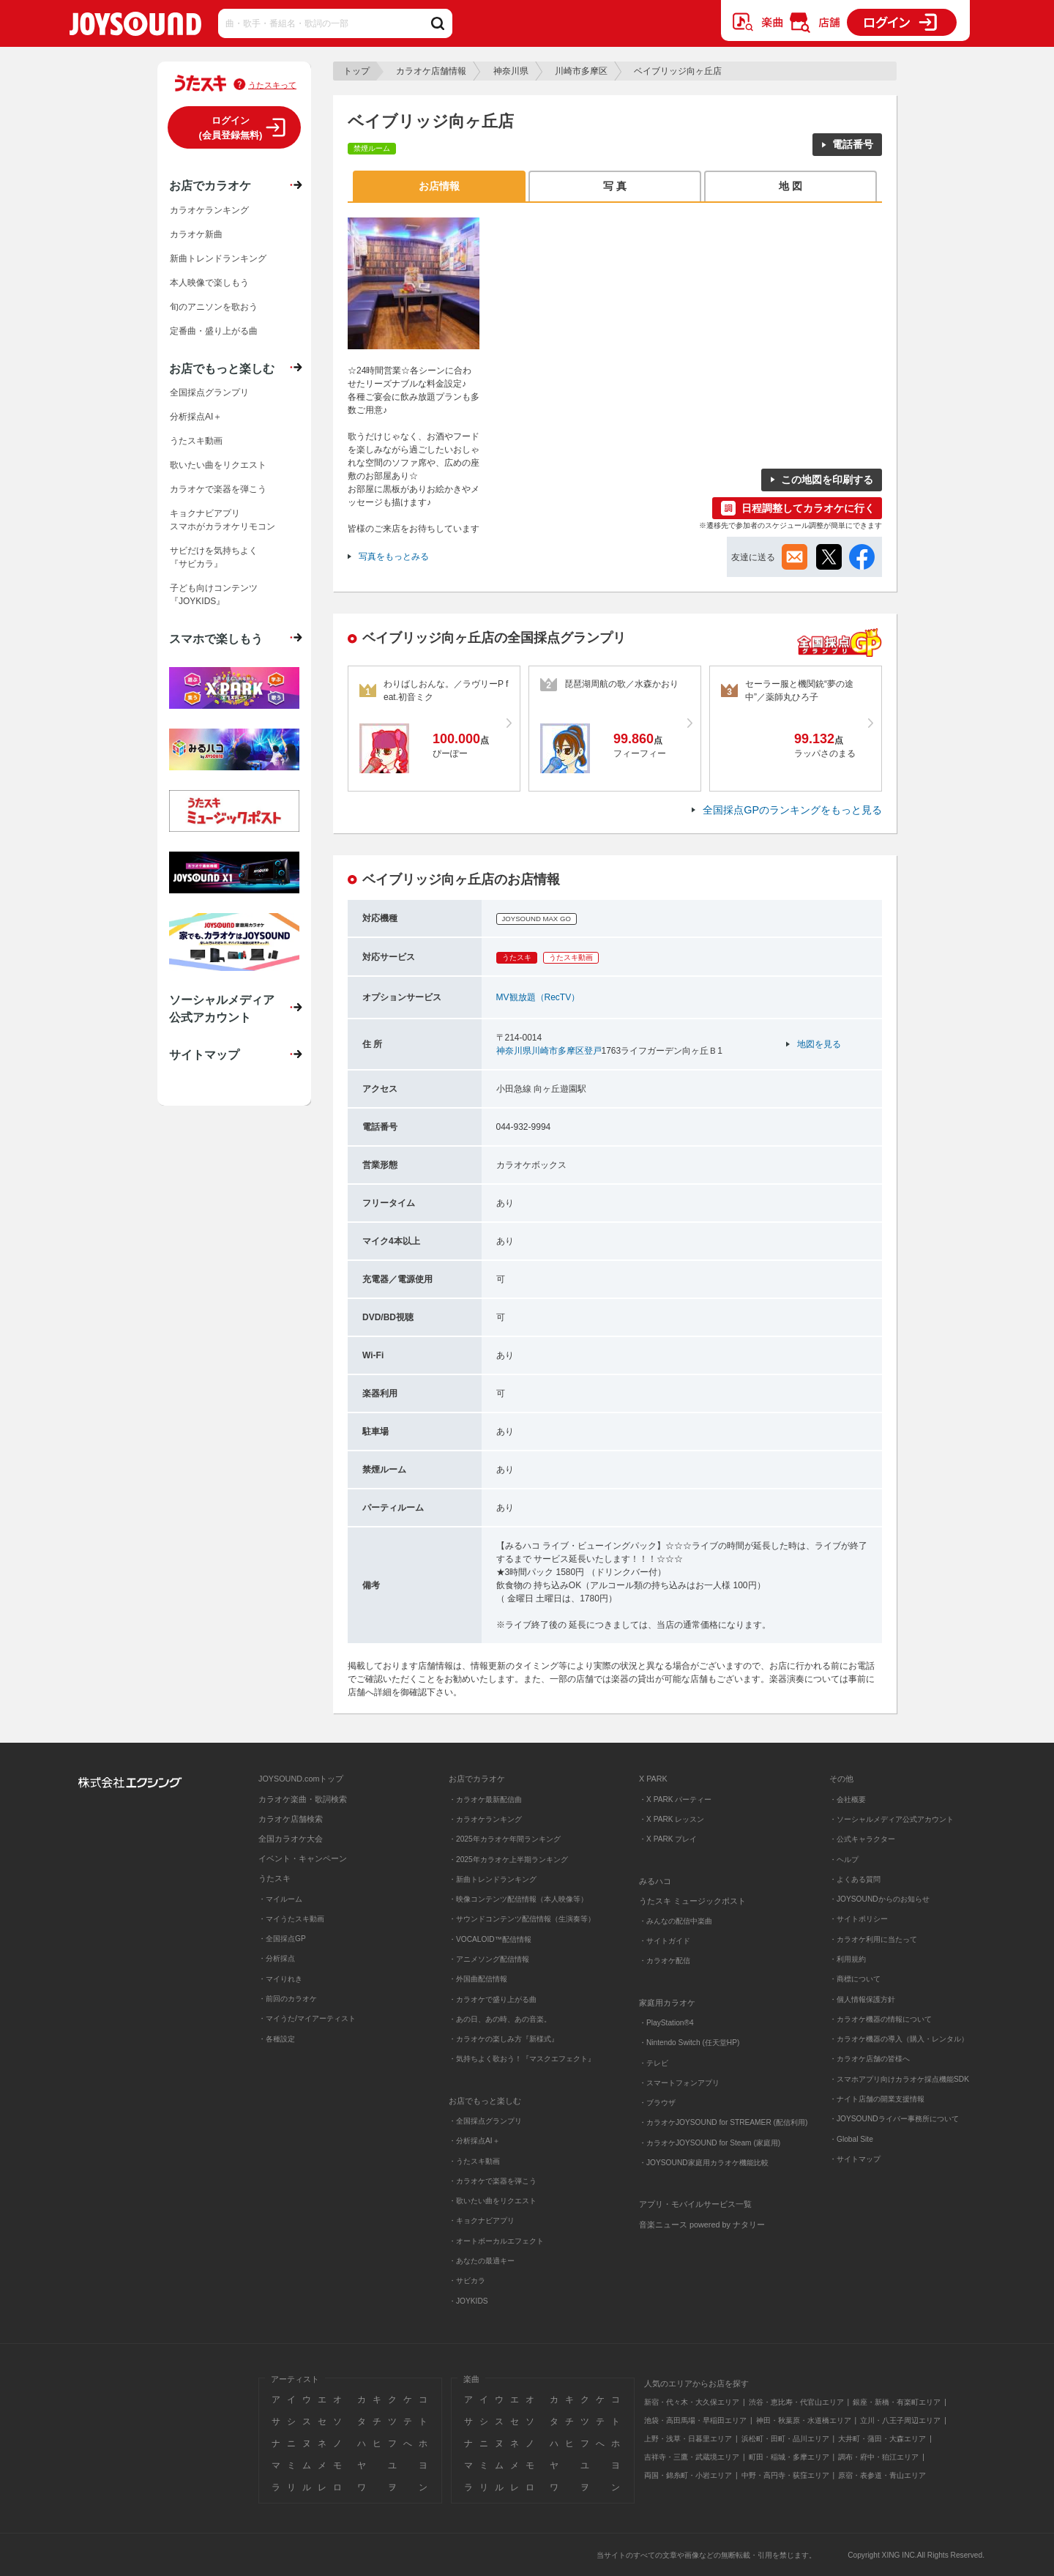  I want to click on ・JOYSOUND家庭用カラオケ機能比較, so click(704, 2163).